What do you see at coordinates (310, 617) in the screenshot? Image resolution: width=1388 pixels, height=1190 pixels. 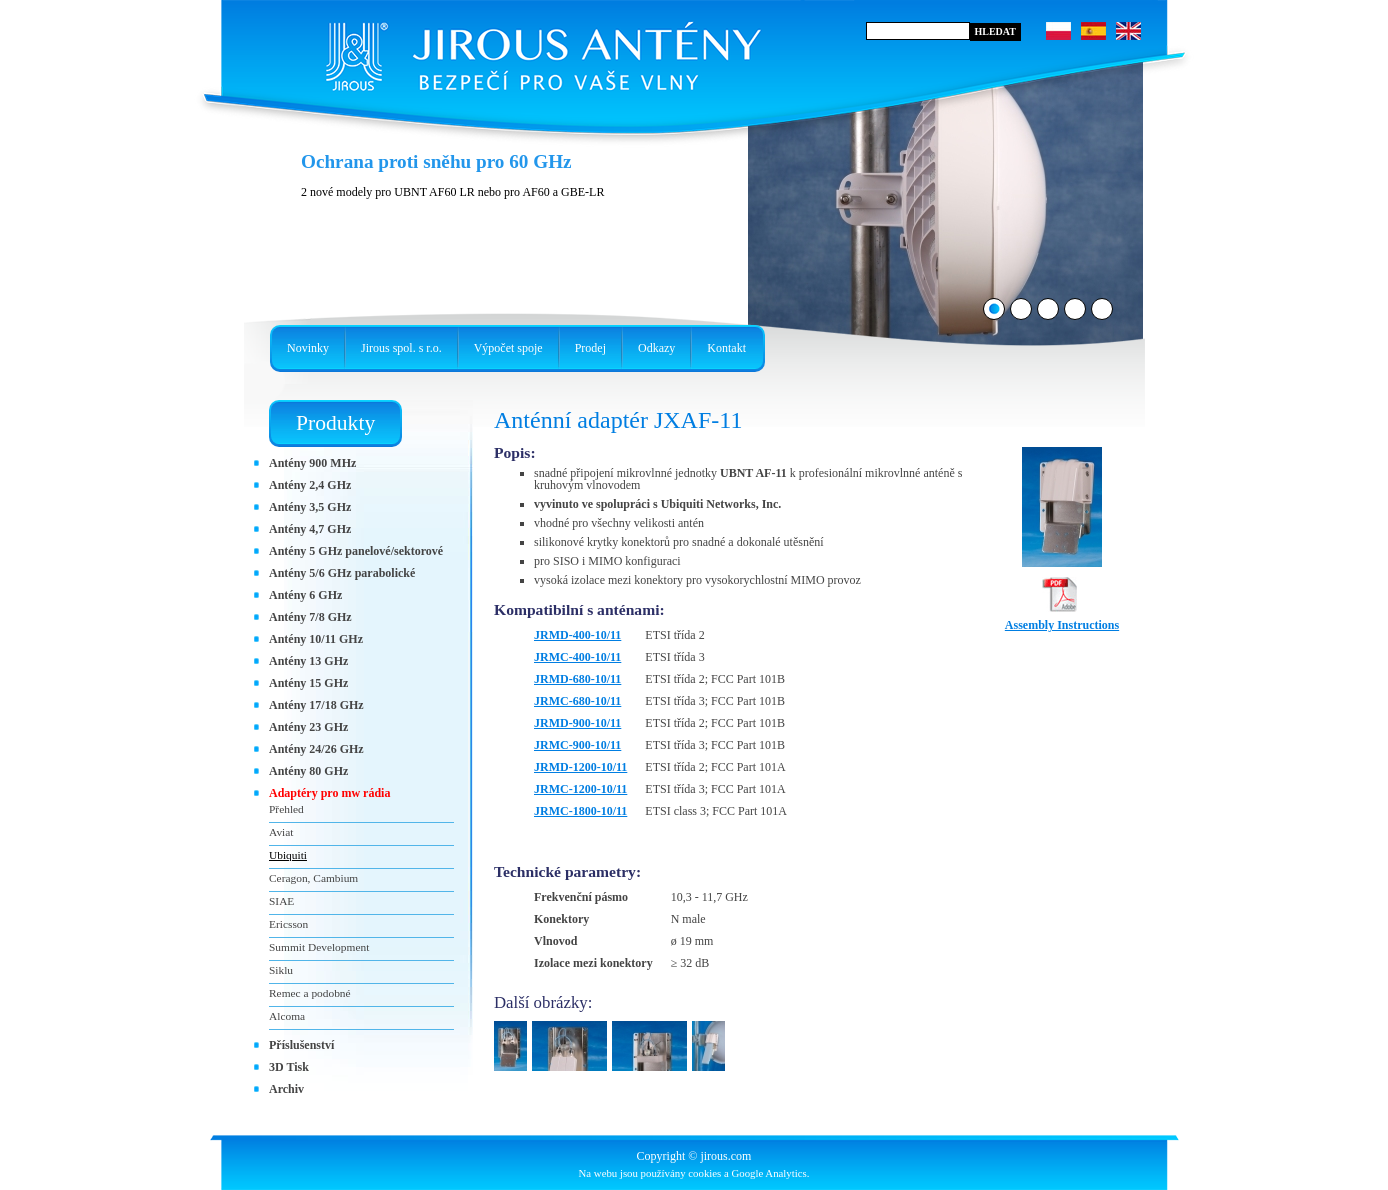 I see `Antény 7/8 GHz` at bounding box center [310, 617].